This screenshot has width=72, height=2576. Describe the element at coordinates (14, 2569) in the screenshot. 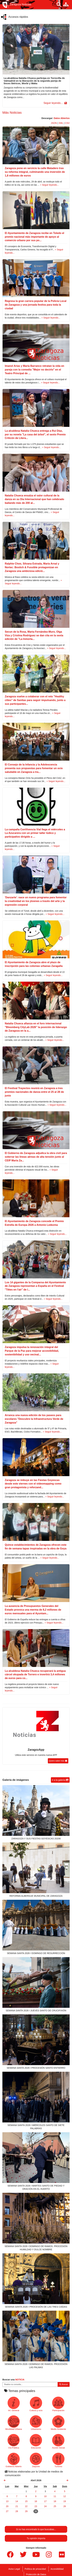

I see `Aviso Legal` at that location.